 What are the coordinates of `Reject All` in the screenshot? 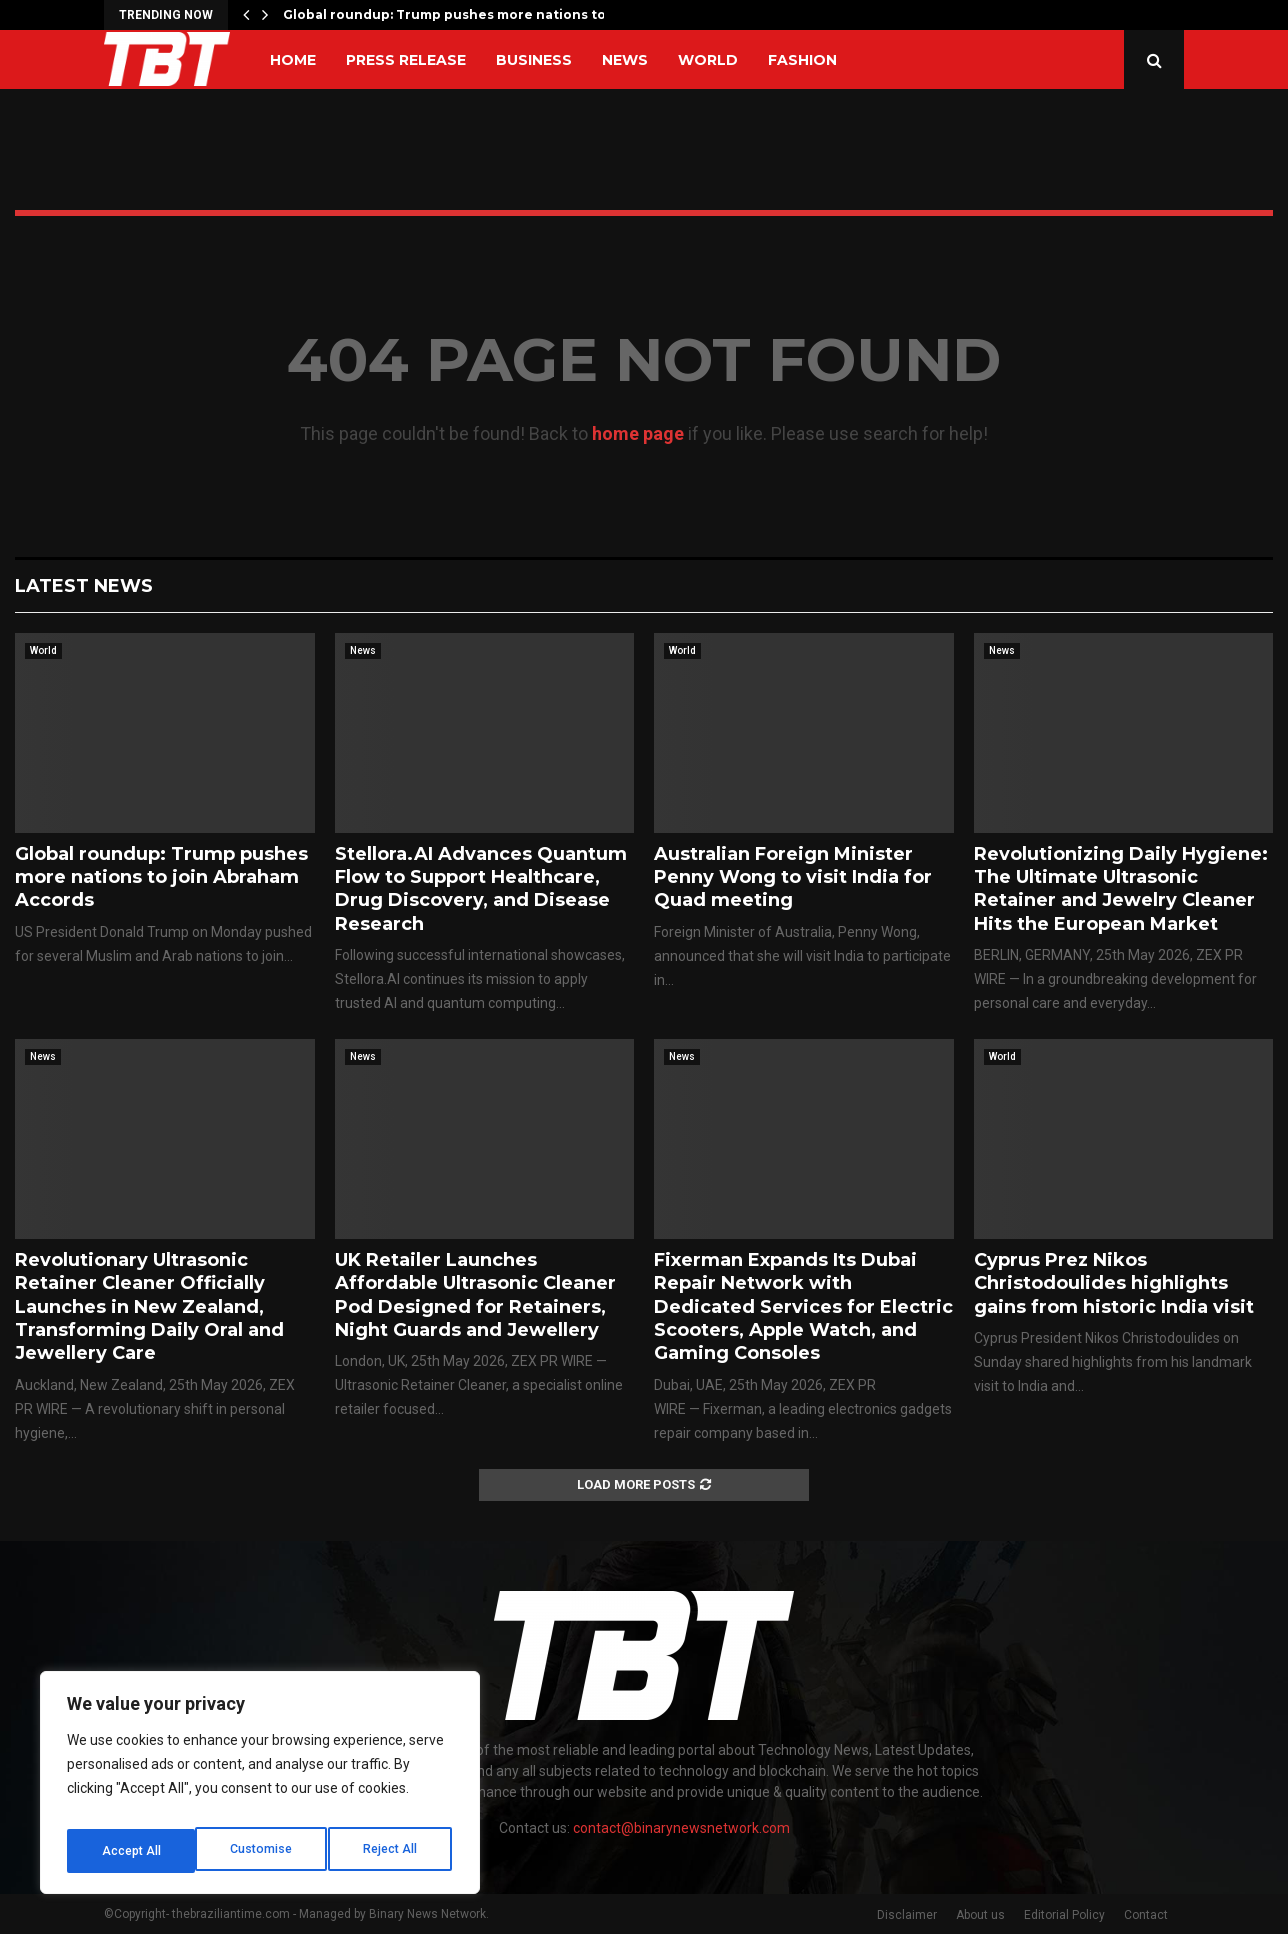 It's located at (263, 1851).